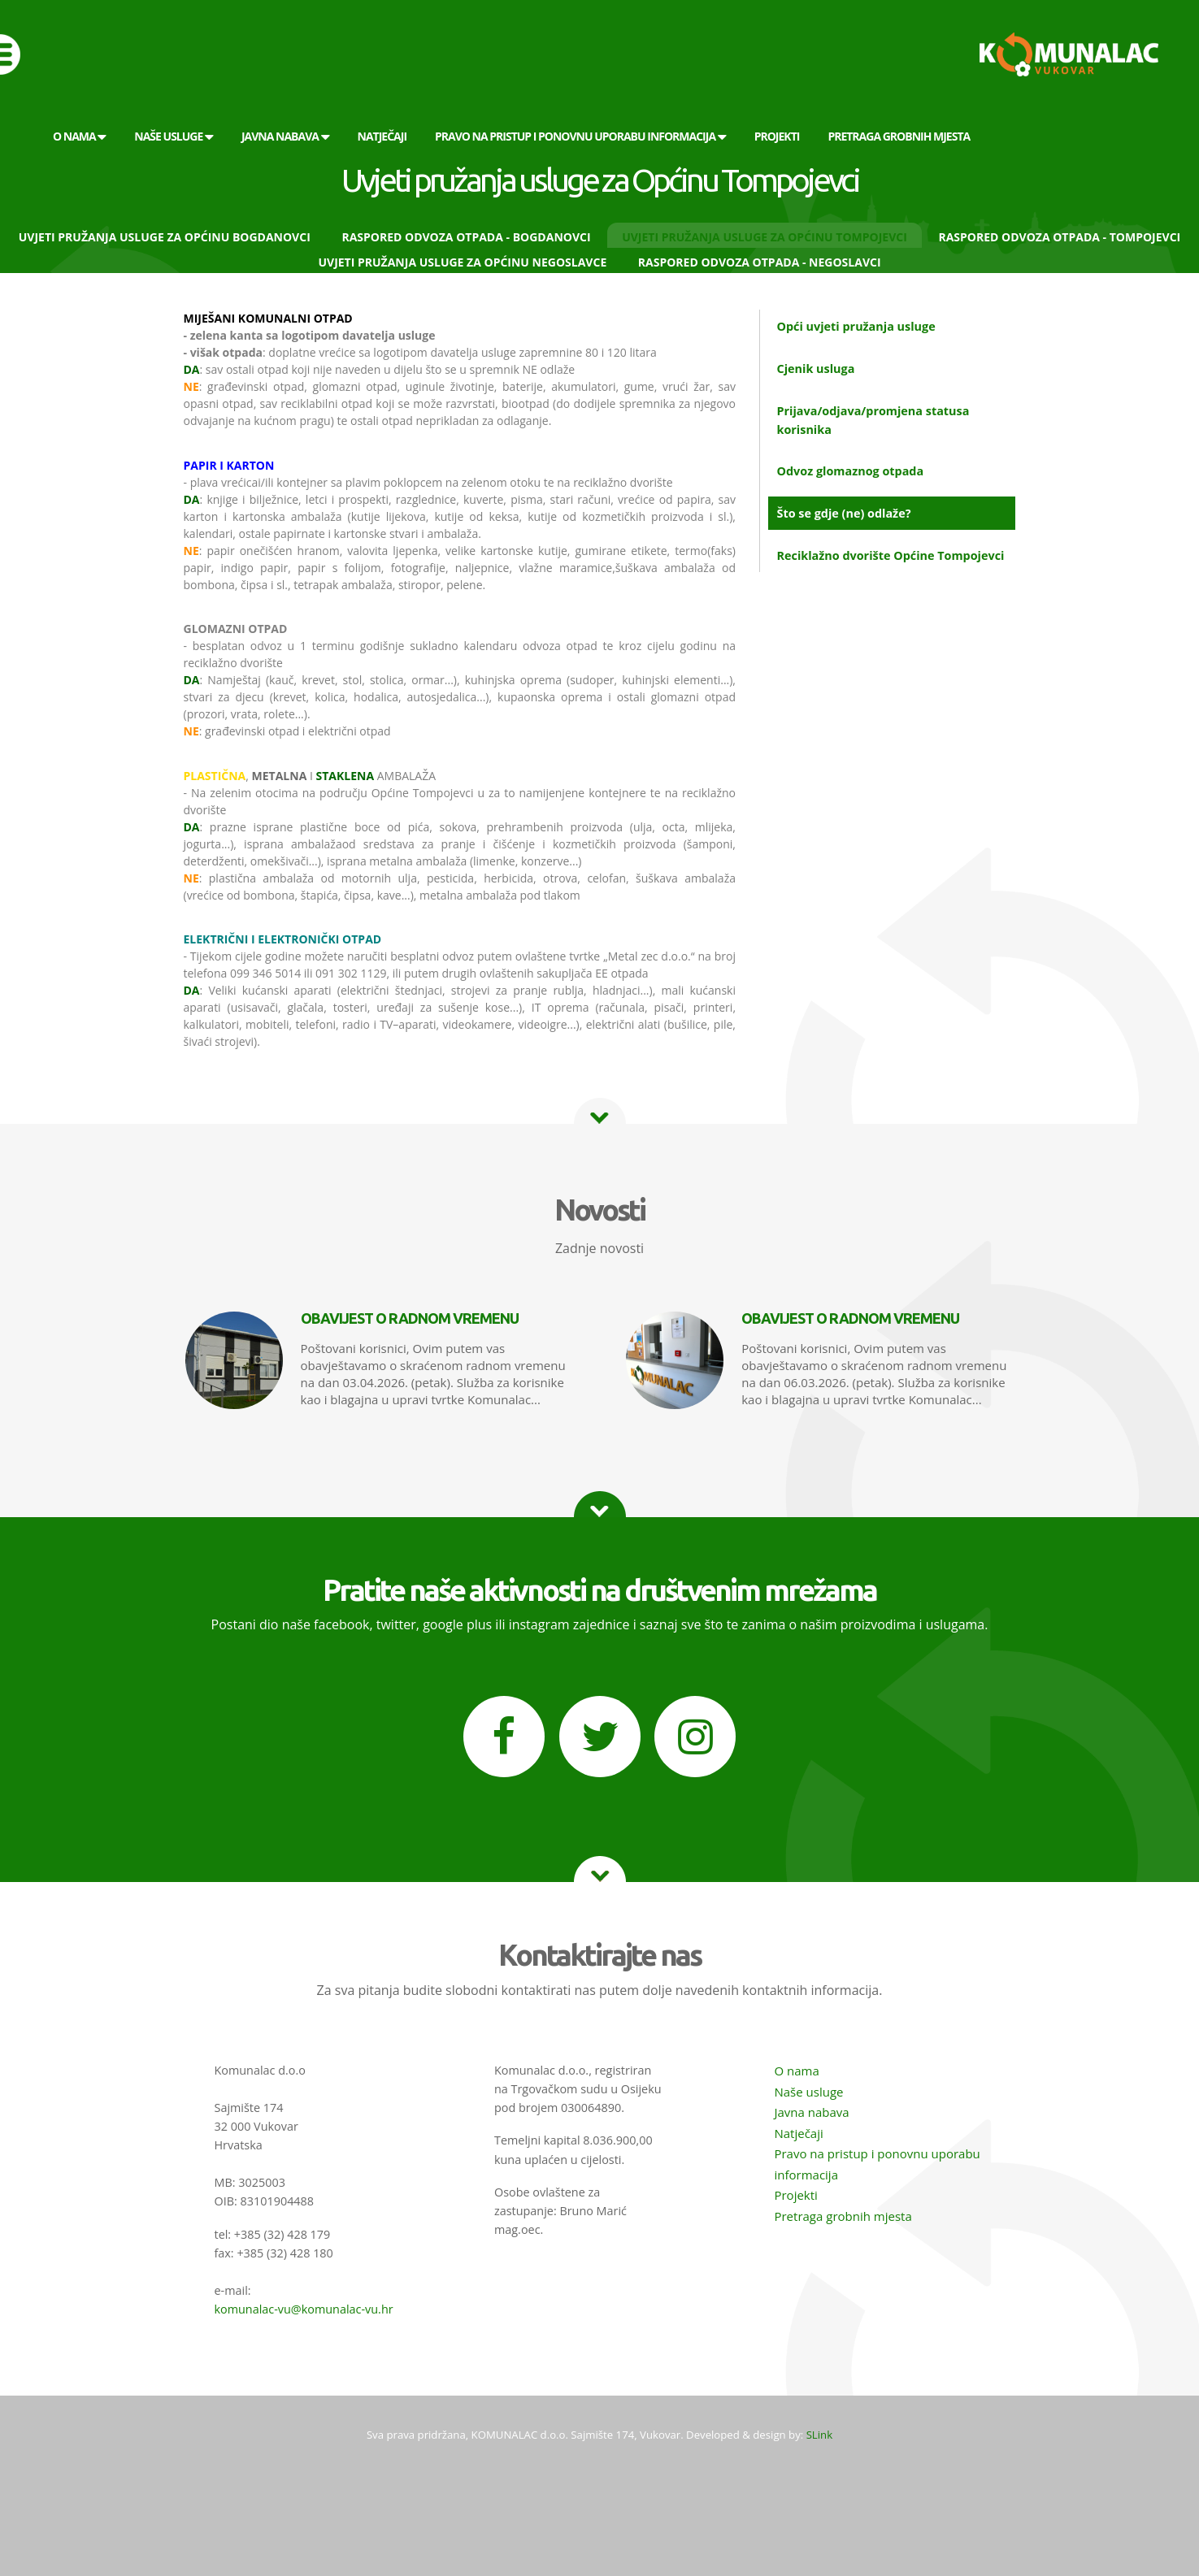  What do you see at coordinates (165, 237) in the screenshot?
I see `Uvjeti pružanja usluge za Općinu Bogdanovci` at bounding box center [165, 237].